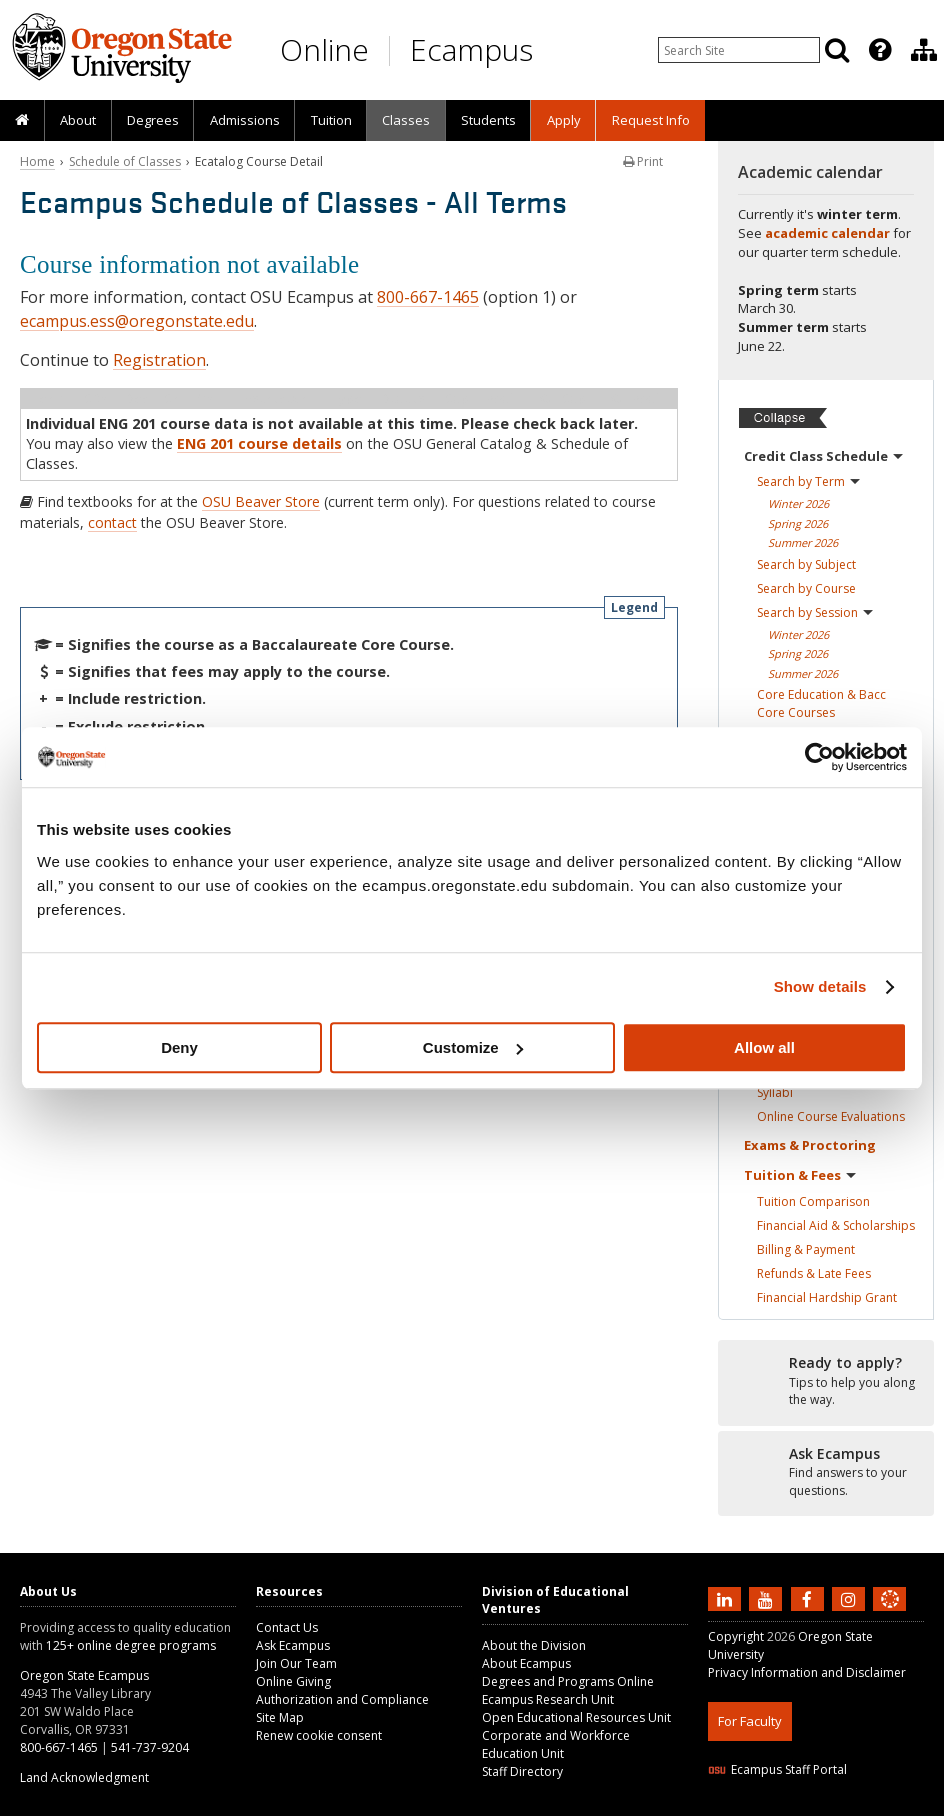  I want to click on Home, so click(37, 161).